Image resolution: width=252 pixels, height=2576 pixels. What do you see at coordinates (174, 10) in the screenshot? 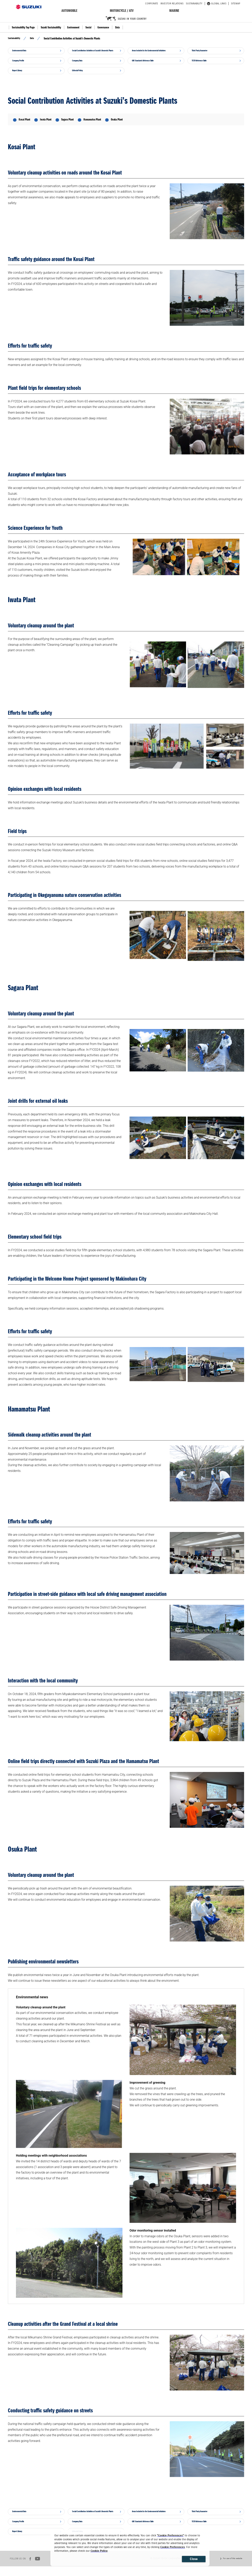
I see `marine` at bounding box center [174, 10].